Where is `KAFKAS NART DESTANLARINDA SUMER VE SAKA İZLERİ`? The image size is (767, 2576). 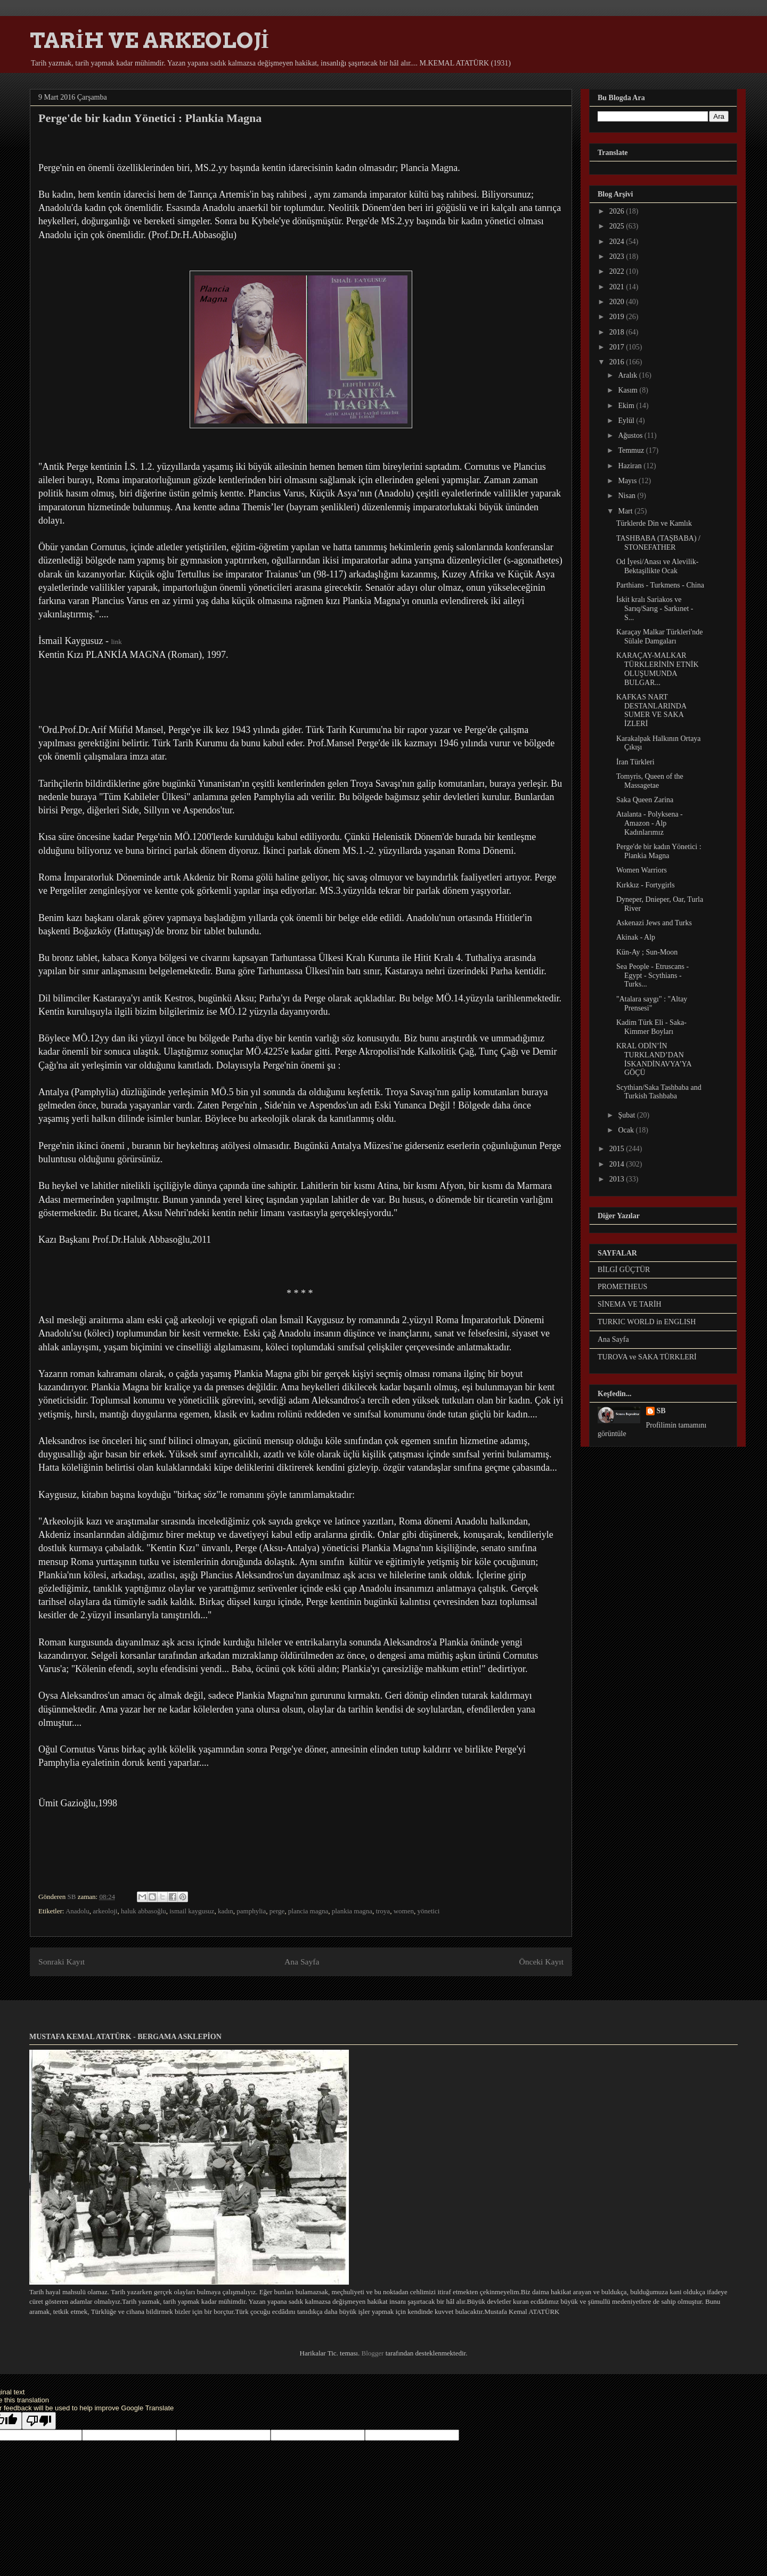
KAFKAS NART DESTANLARINDA SUMER VE SAKA İZLERİ is located at coordinates (651, 710).